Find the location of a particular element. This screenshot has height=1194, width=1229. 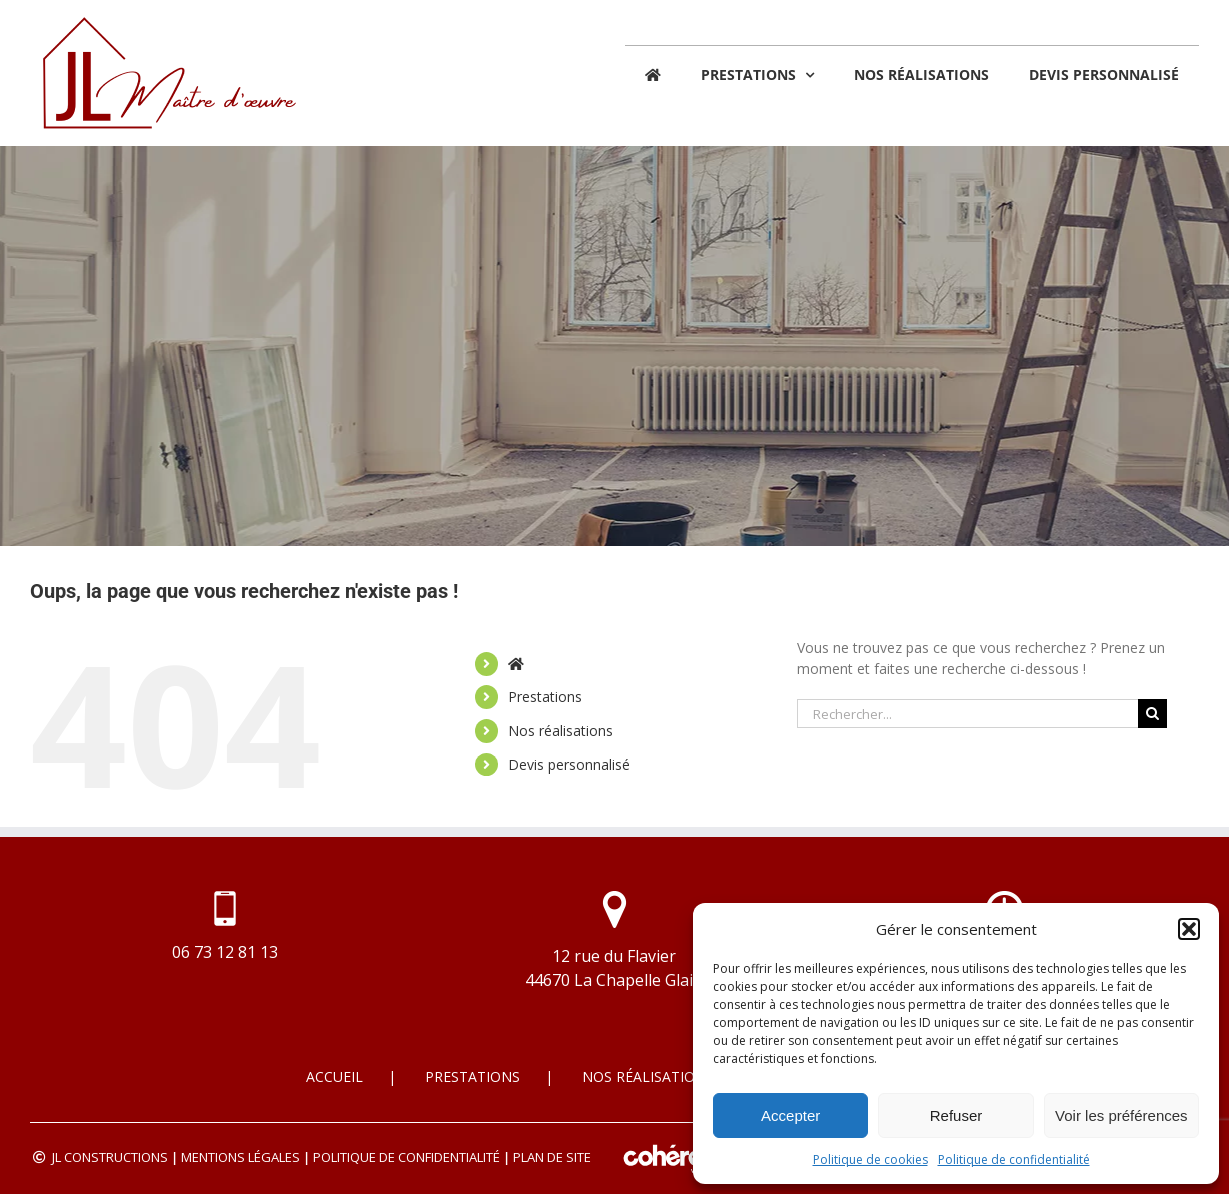

Voir les préférences is located at coordinates (1121, 1115).